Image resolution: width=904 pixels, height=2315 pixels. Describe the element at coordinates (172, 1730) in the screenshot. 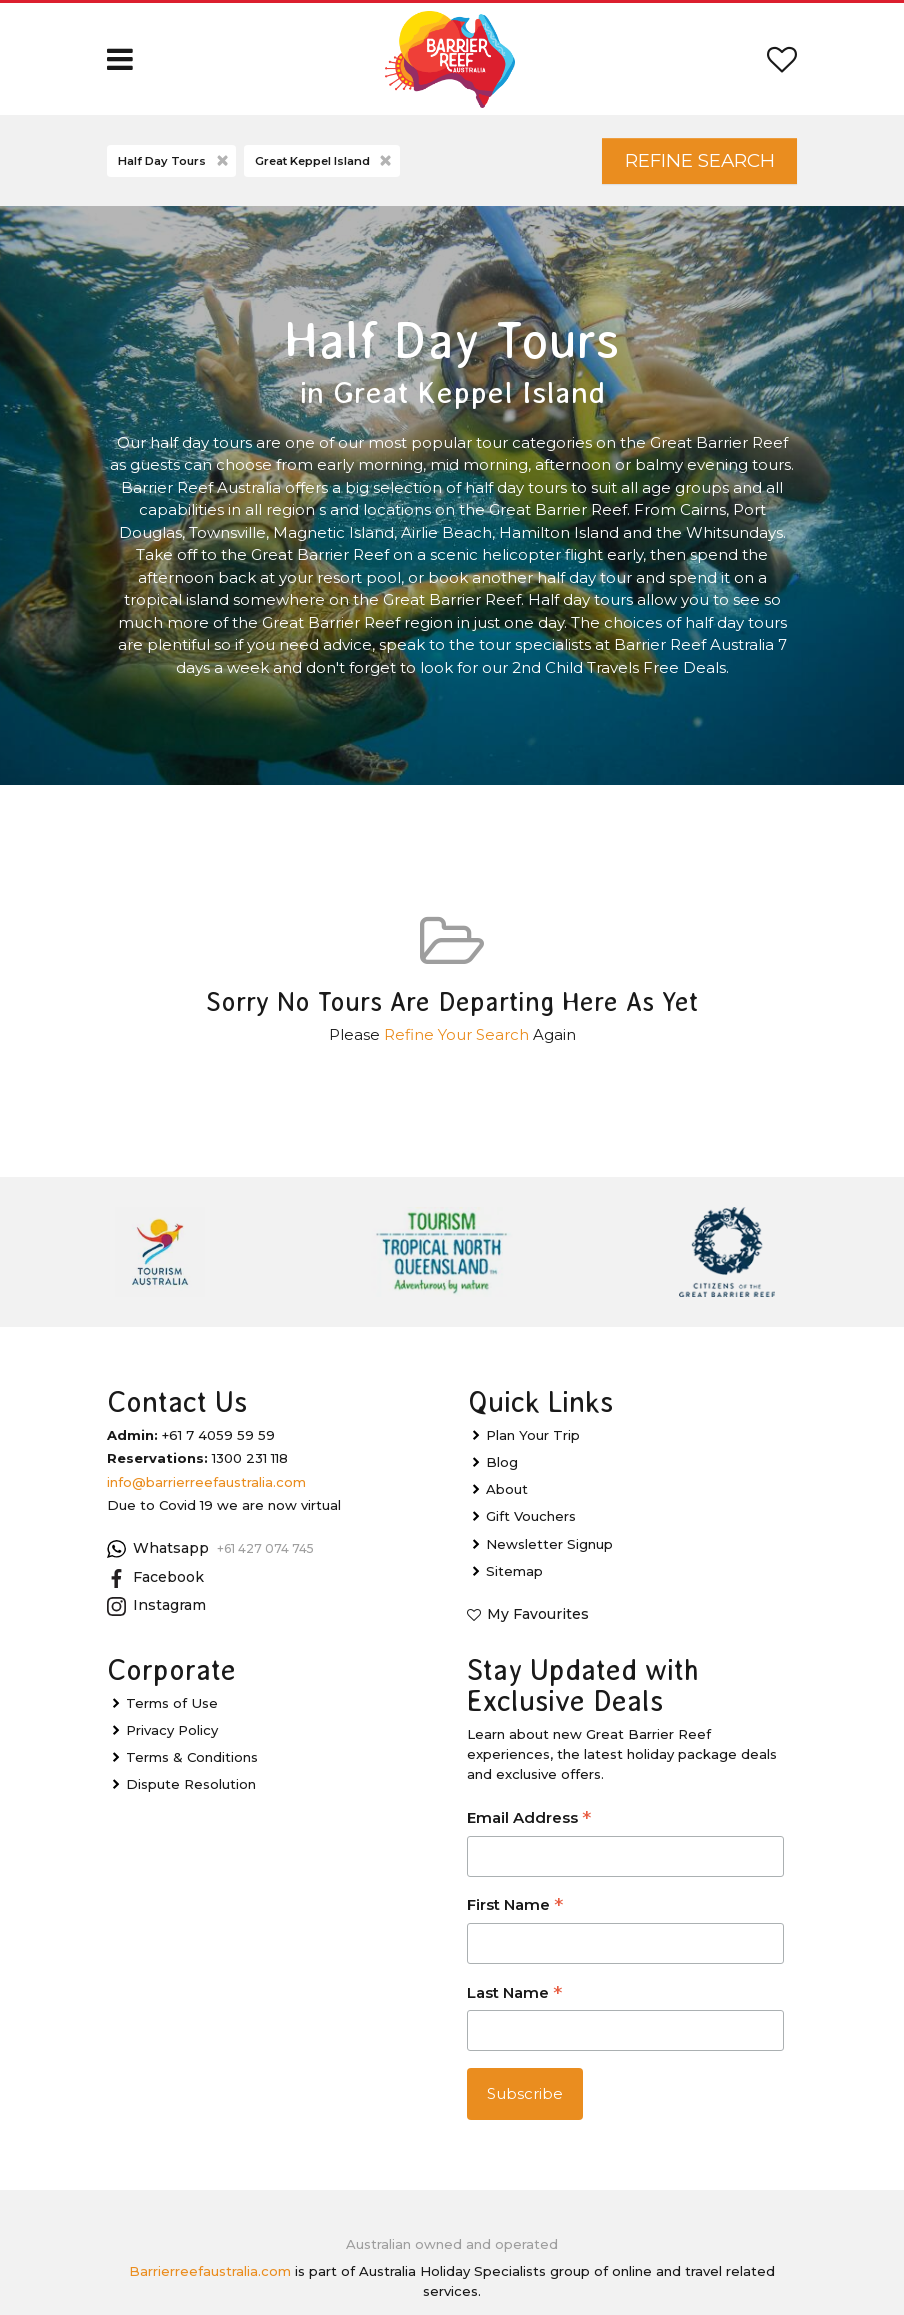

I see `Privacy Policy` at that location.